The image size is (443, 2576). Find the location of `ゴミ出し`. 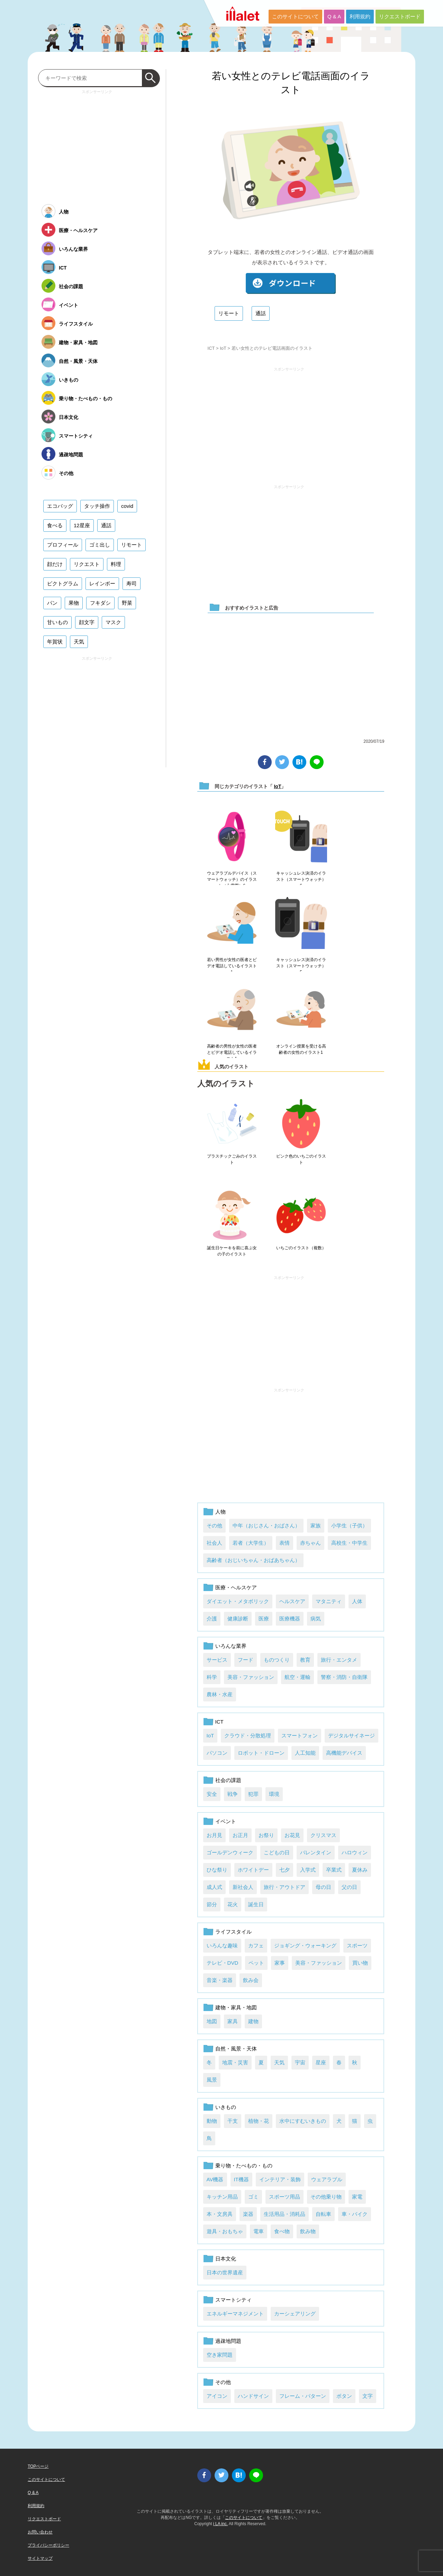

ゴミ出し is located at coordinates (99, 545).